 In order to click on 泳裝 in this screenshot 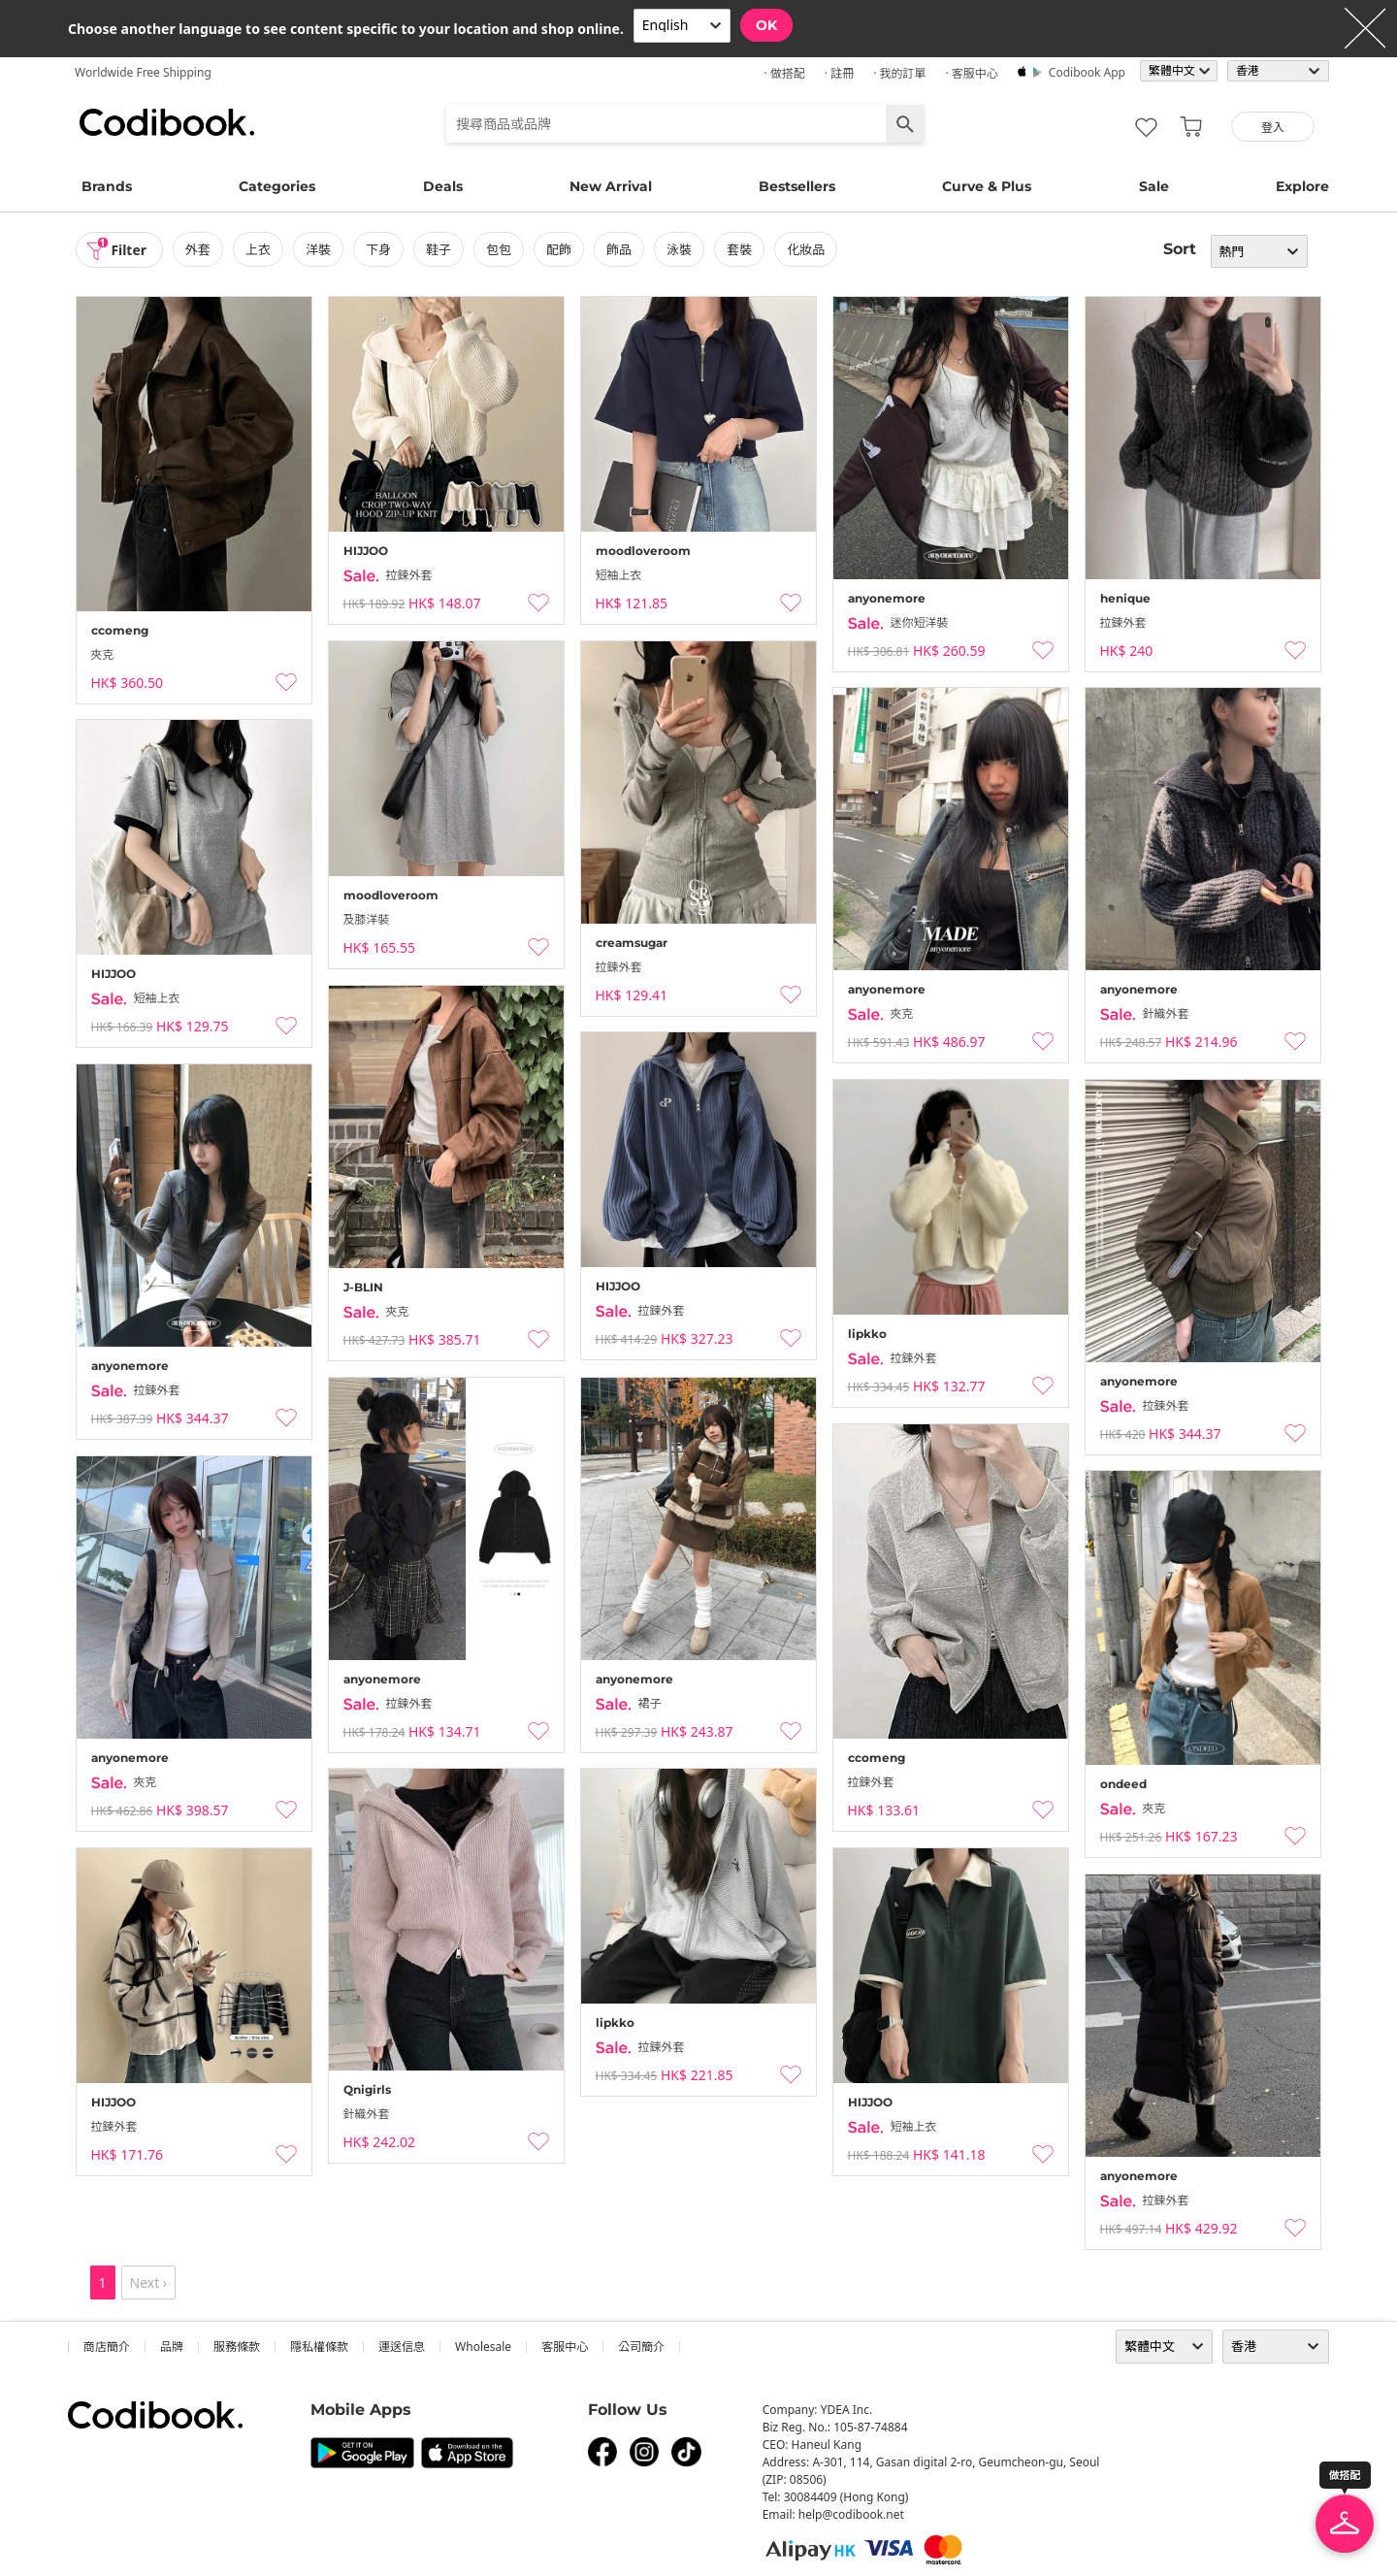, I will do `click(680, 249)`.